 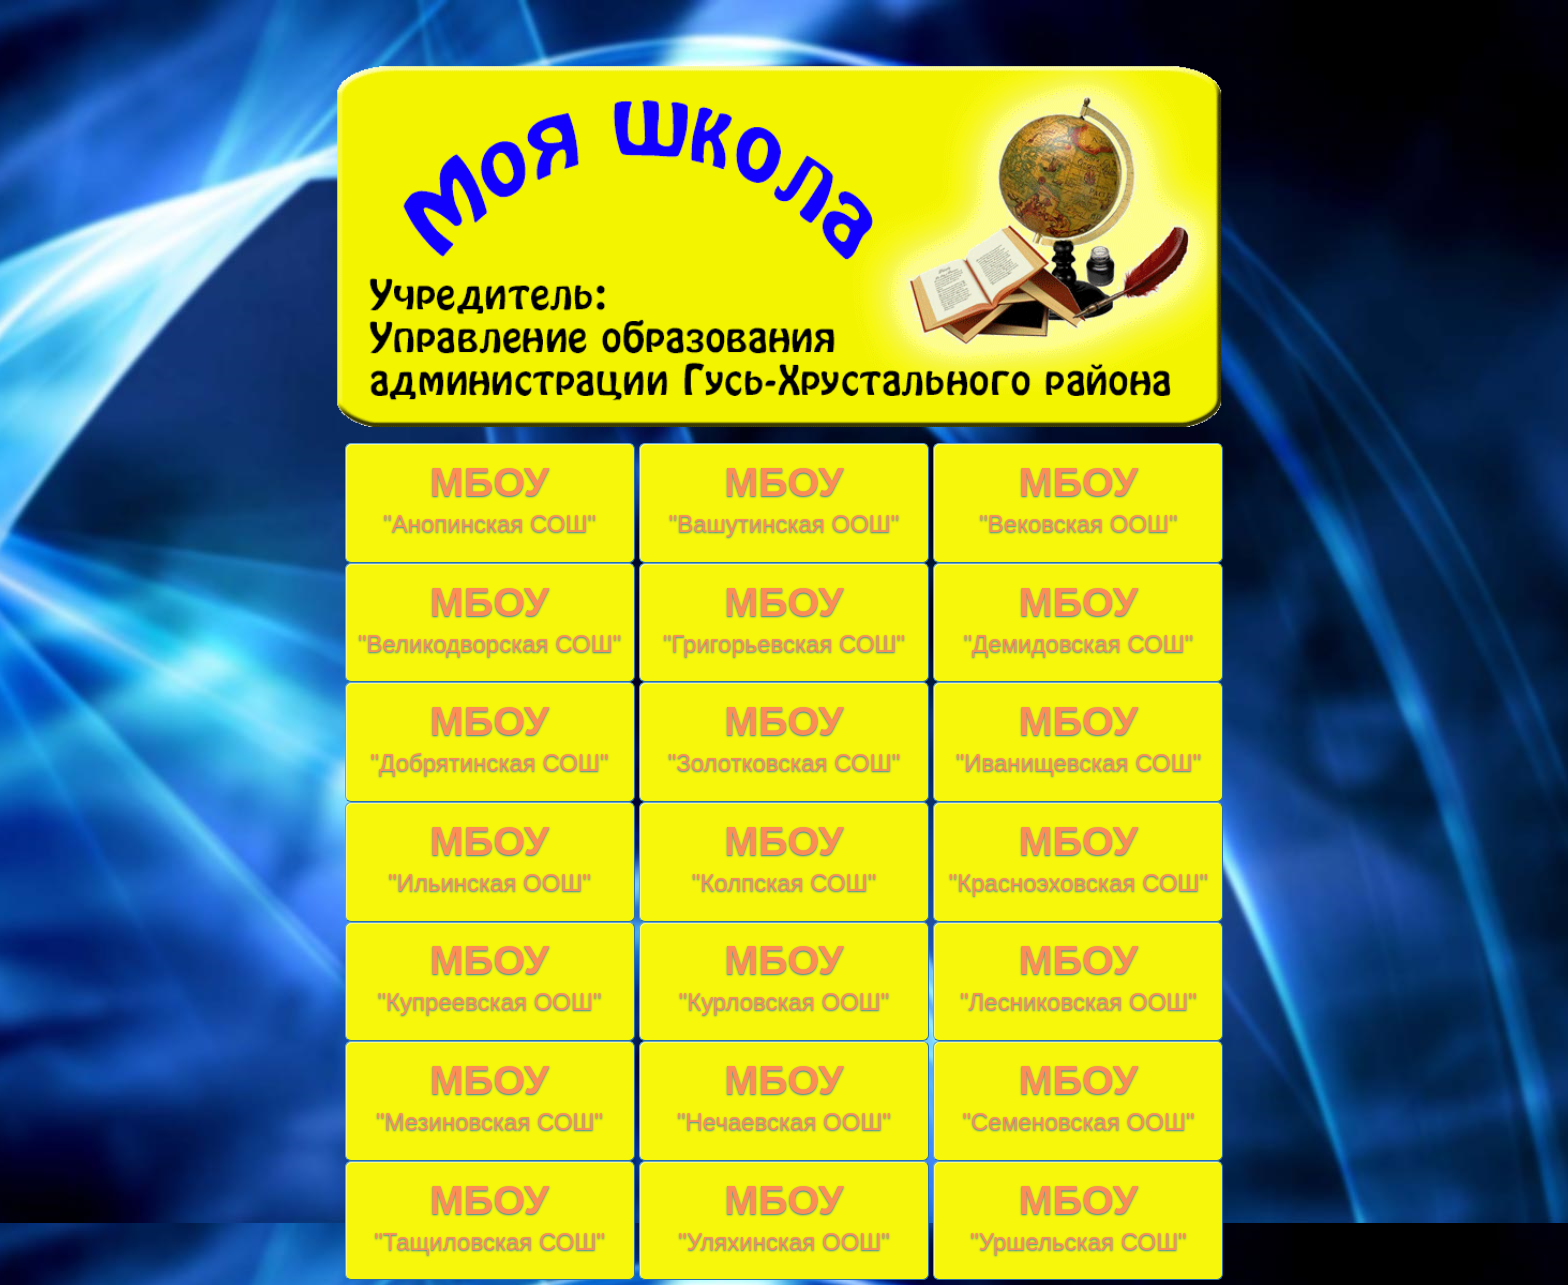 I want to click on МБОУ "Ильинская ООШ", so click(x=489, y=857).